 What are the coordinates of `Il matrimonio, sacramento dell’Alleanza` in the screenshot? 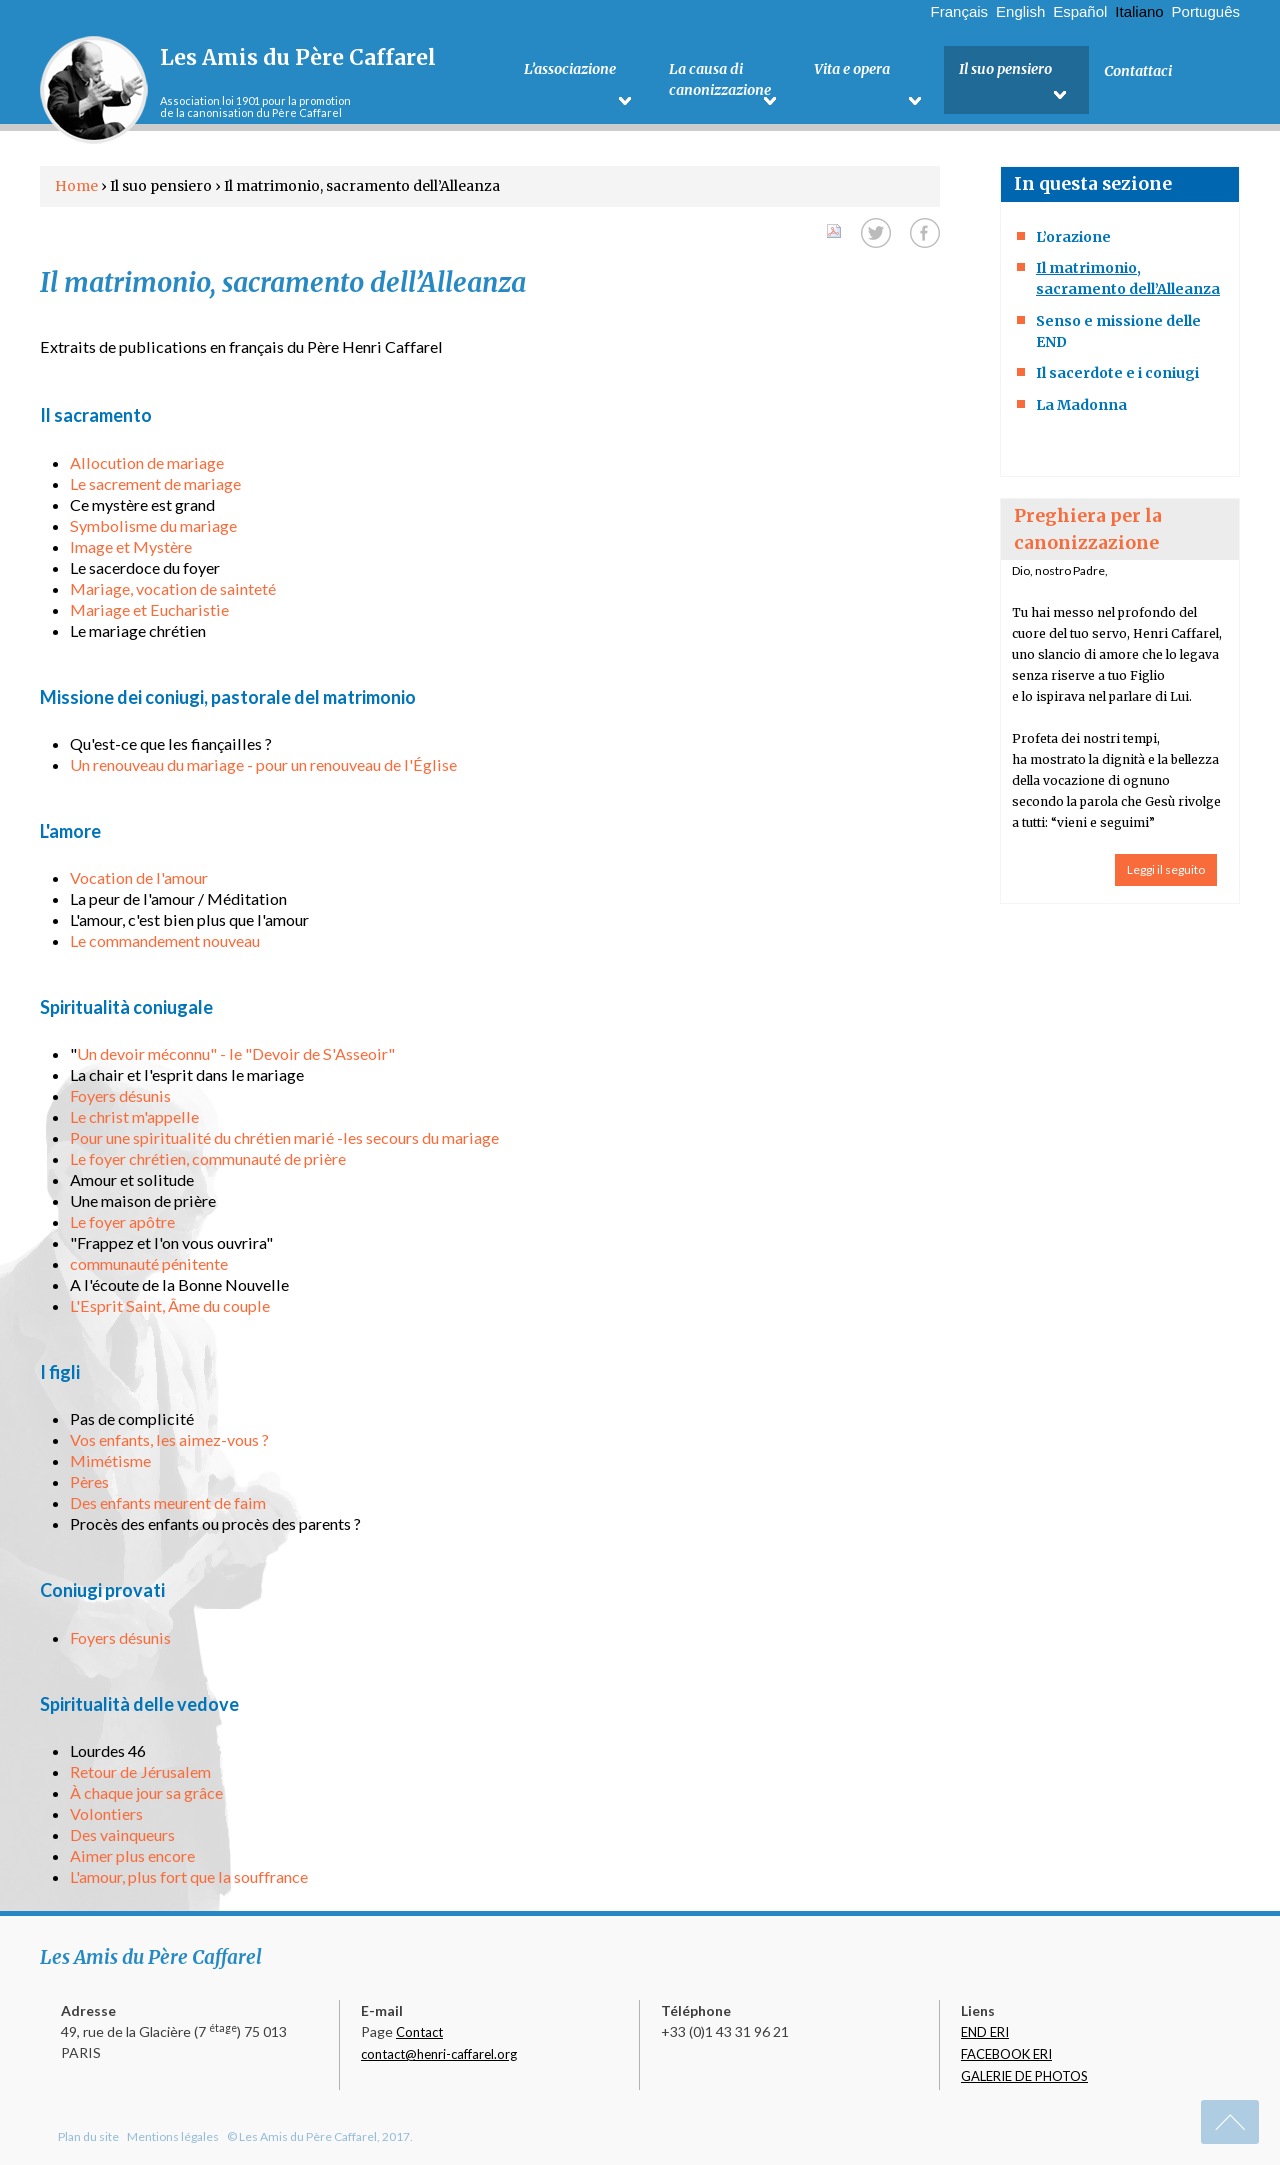 It's located at (1128, 278).